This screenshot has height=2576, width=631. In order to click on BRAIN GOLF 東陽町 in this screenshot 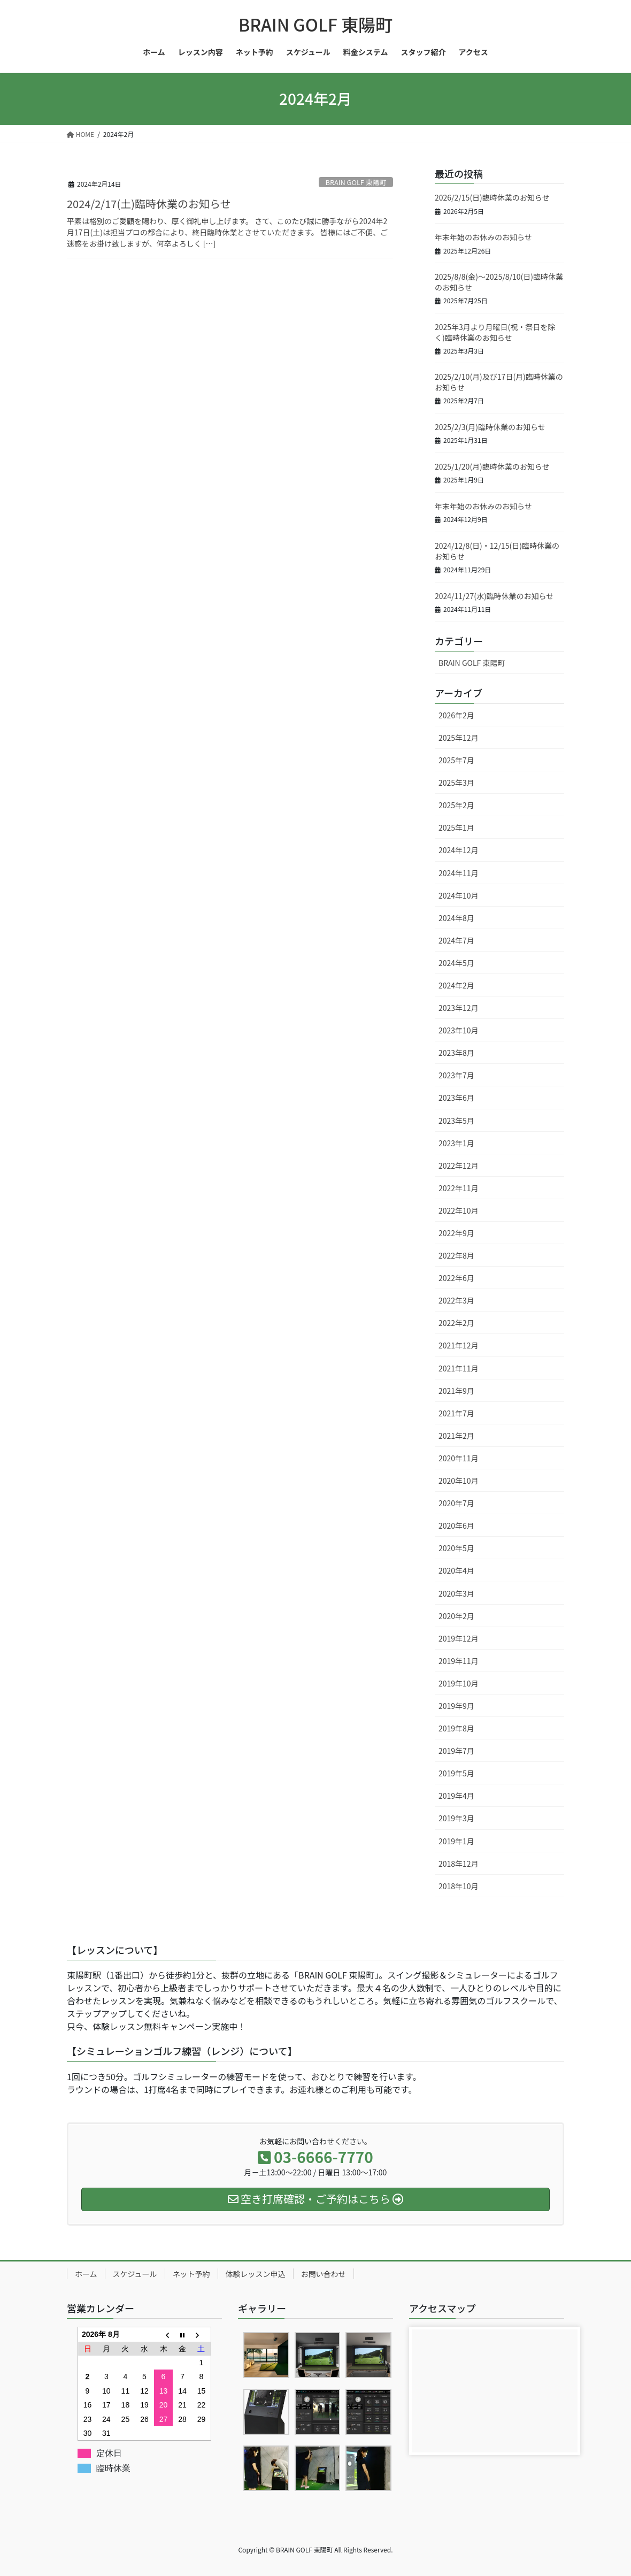, I will do `click(356, 182)`.